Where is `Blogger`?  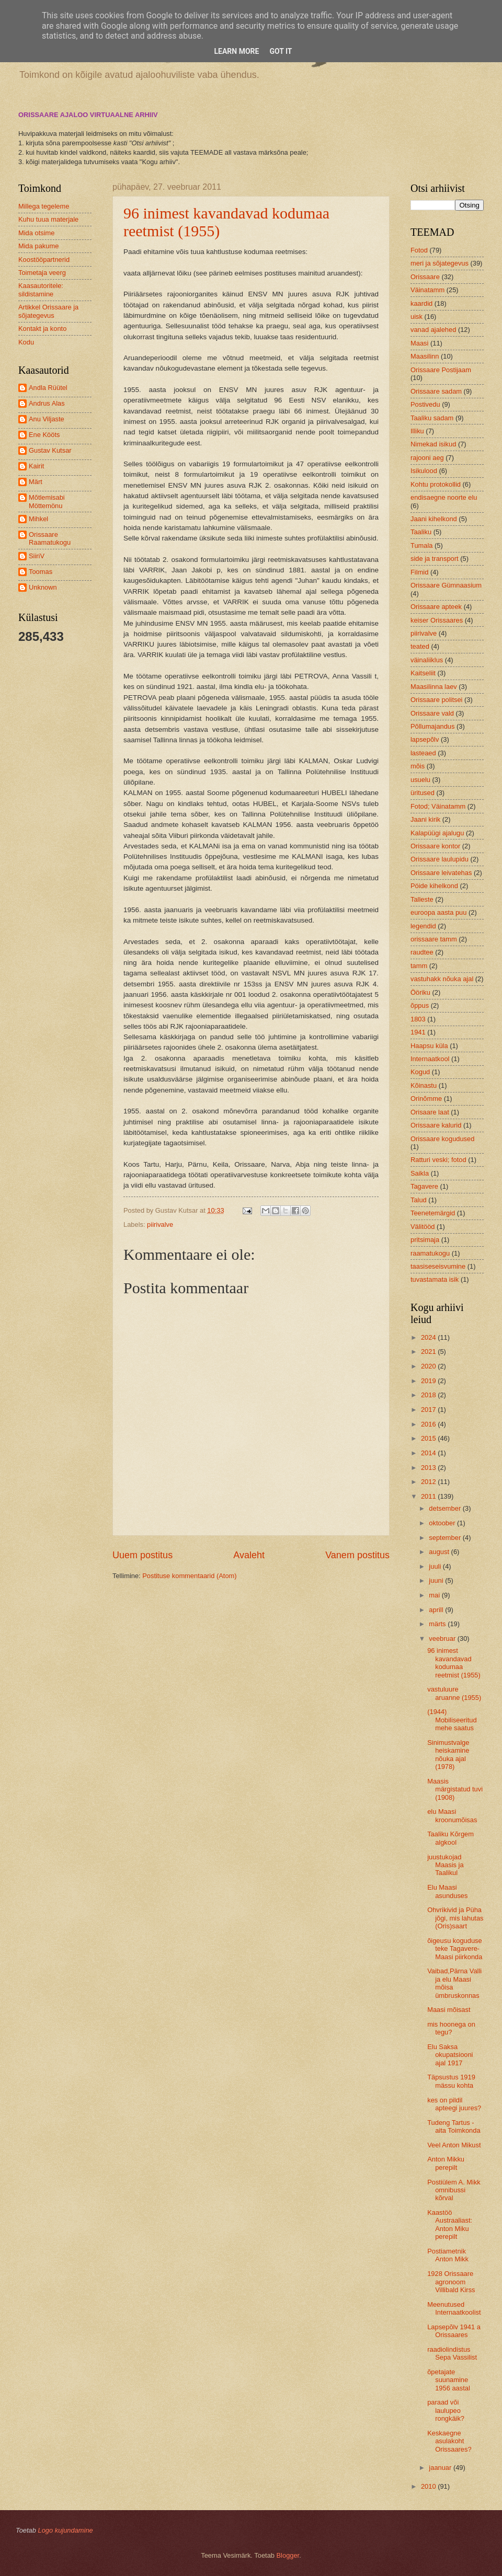 Blogger is located at coordinates (288, 2555).